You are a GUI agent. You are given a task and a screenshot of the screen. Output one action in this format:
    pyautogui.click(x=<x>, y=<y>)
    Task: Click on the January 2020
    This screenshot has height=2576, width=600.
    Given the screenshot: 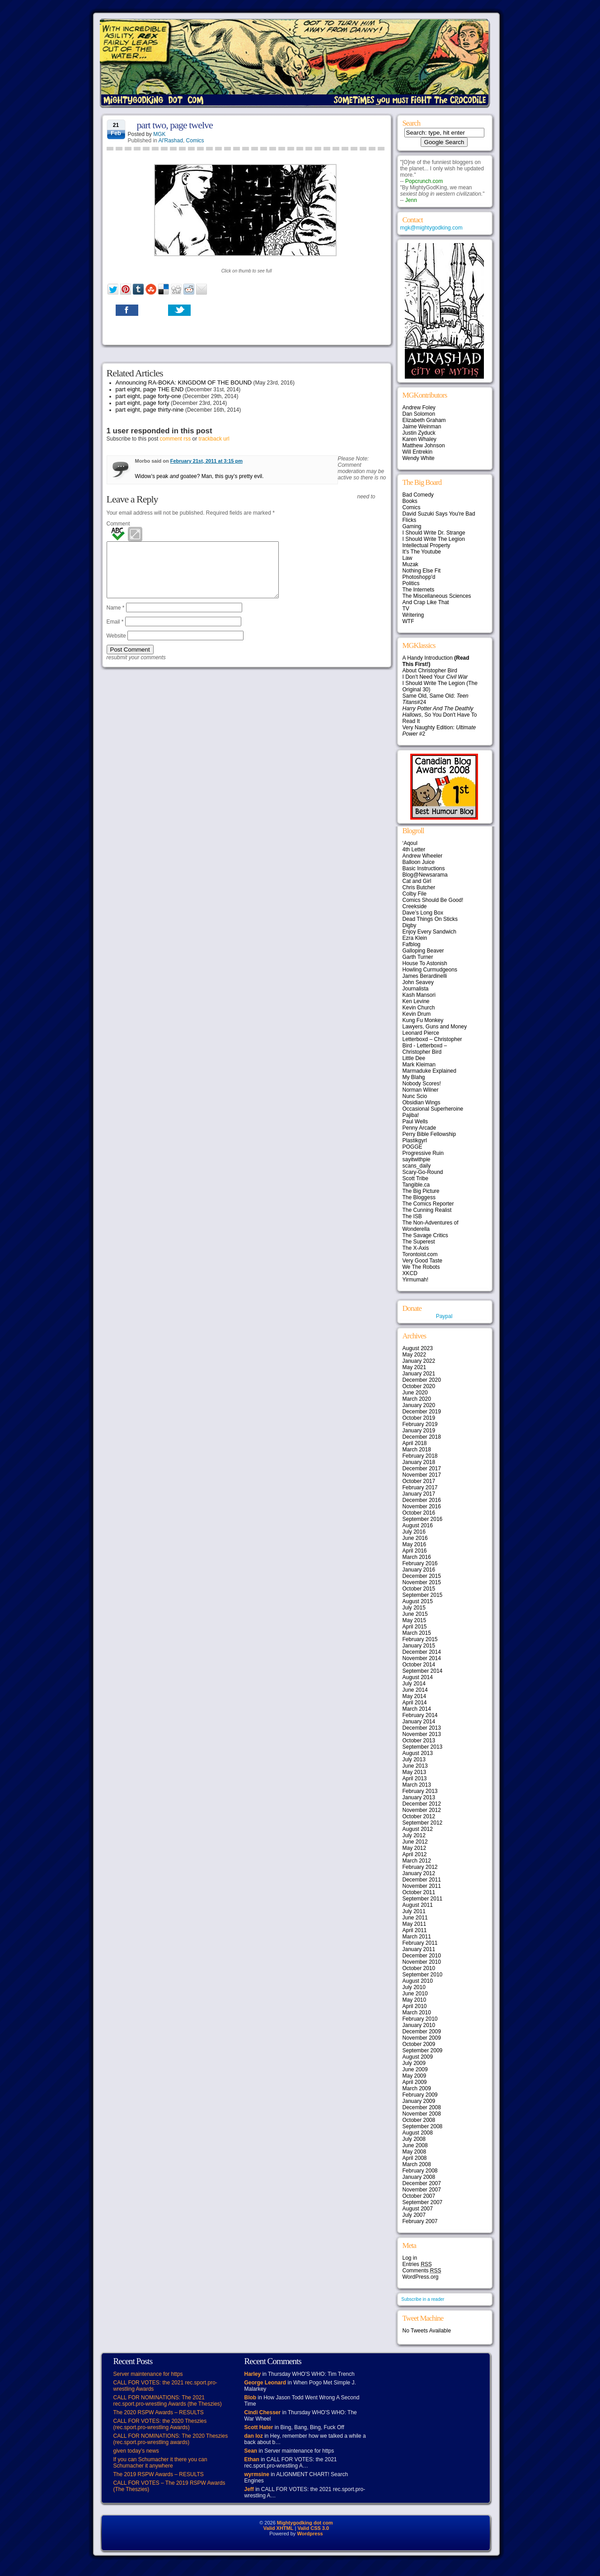 What is the action you would take?
    pyautogui.click(x=419, y=1405)
    